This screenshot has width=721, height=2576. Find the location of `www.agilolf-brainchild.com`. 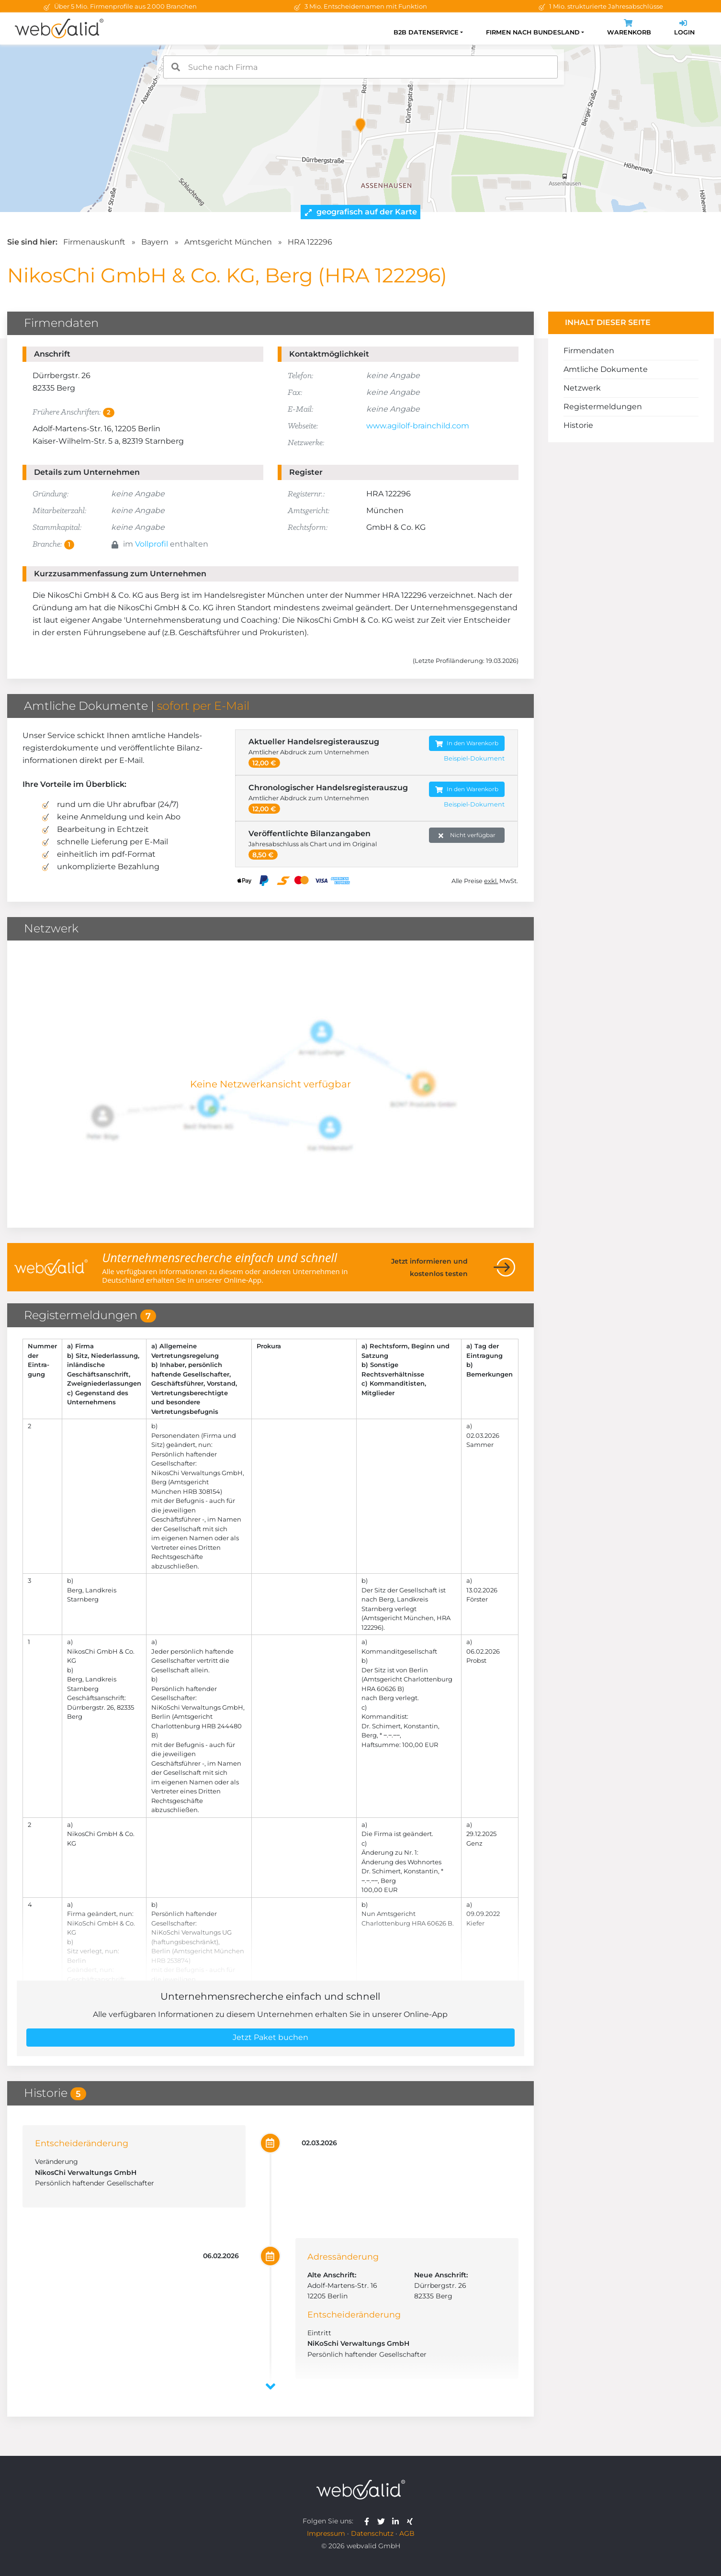

www.agilolf-brainchild.com is located at coordinates (417, 425).